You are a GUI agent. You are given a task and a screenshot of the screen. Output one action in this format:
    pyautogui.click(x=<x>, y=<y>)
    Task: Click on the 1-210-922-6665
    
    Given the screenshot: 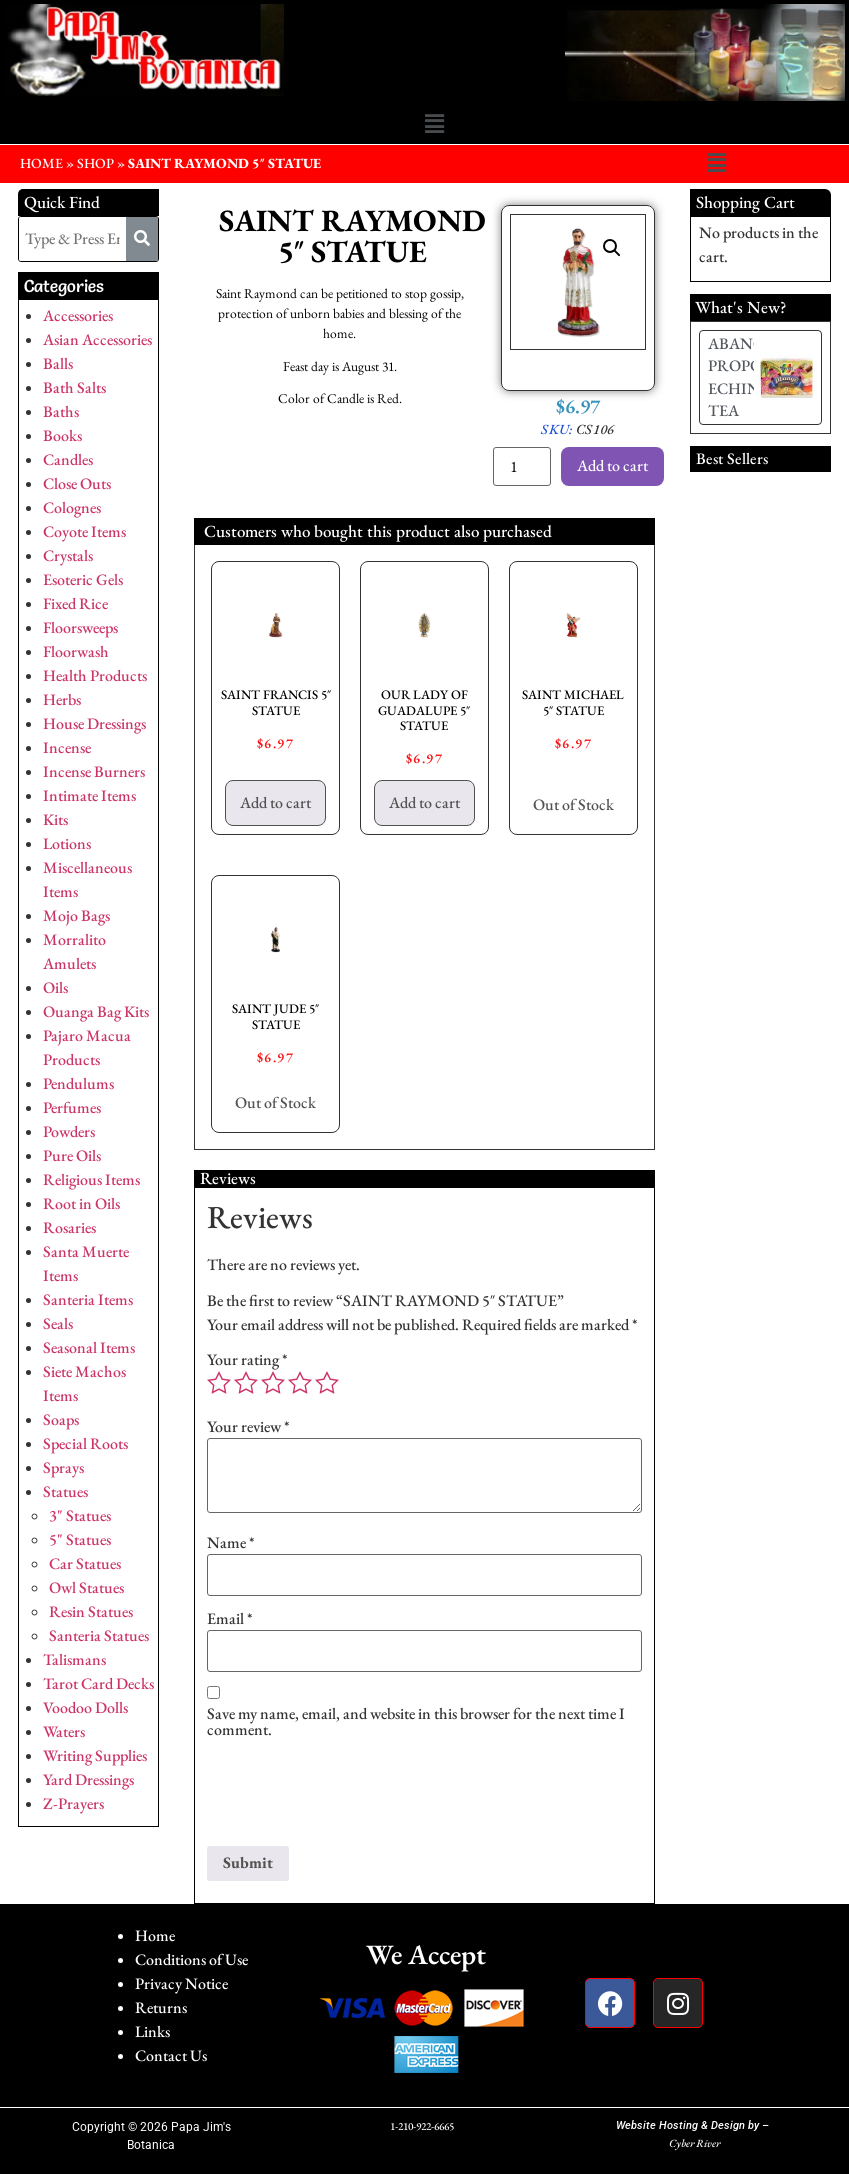 What is the action you would take?
    pyautogui.click(x=422, y=2126)
    